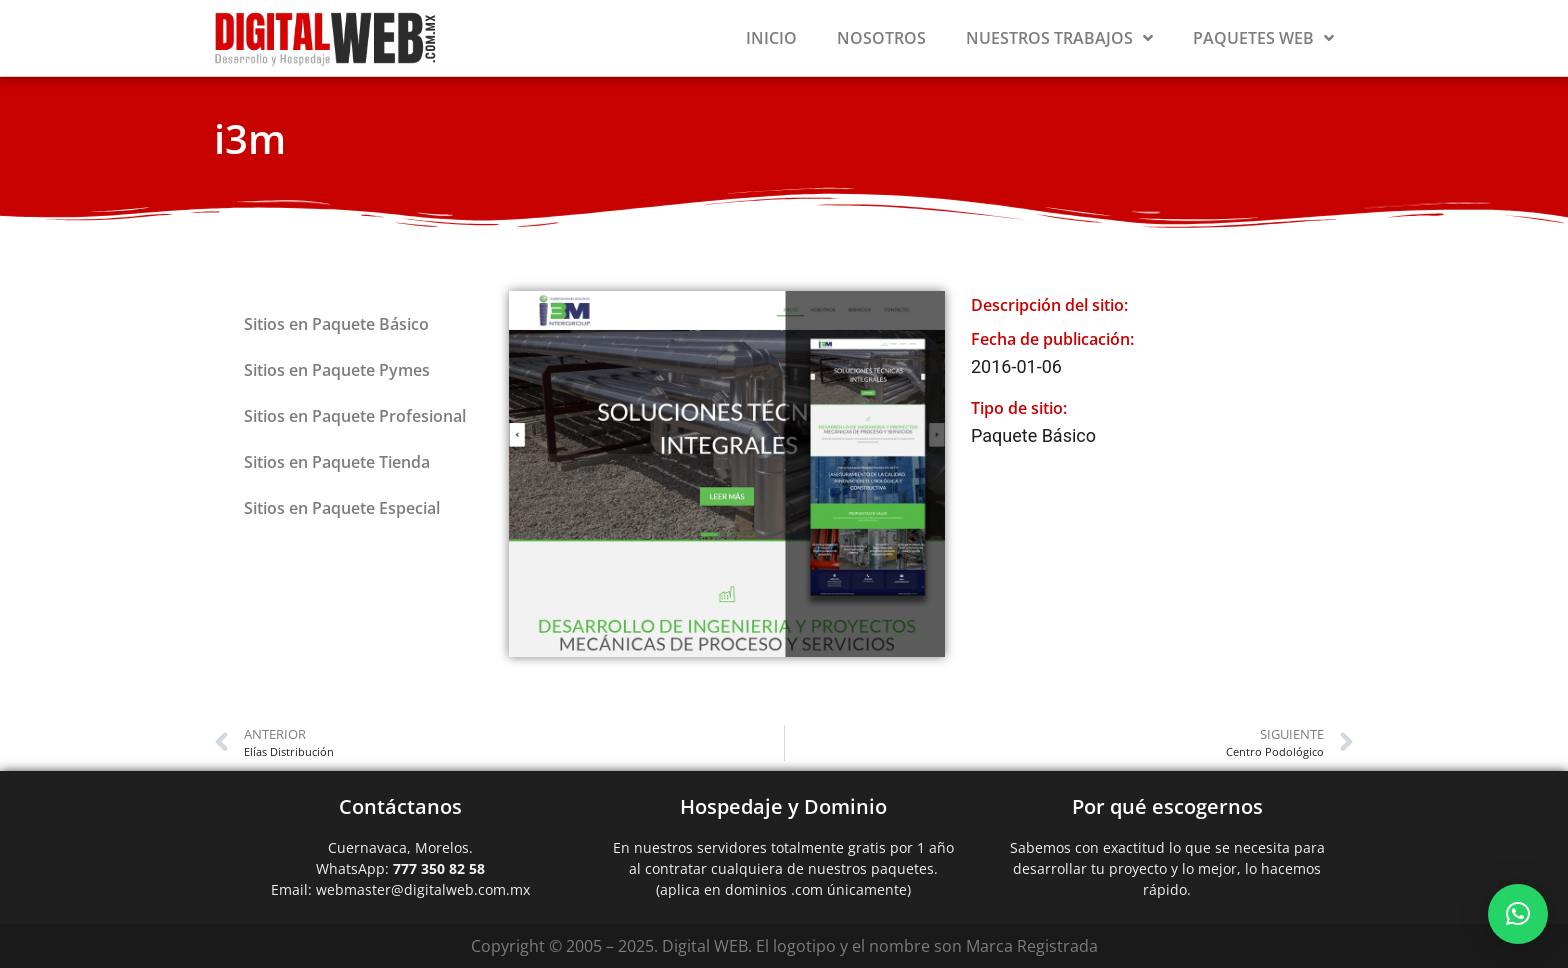 This screenshot has height=968, width=1568. Describe the element at coordinates (1263, 38) in the screenshot. I see `Paquetes Web` at that location.